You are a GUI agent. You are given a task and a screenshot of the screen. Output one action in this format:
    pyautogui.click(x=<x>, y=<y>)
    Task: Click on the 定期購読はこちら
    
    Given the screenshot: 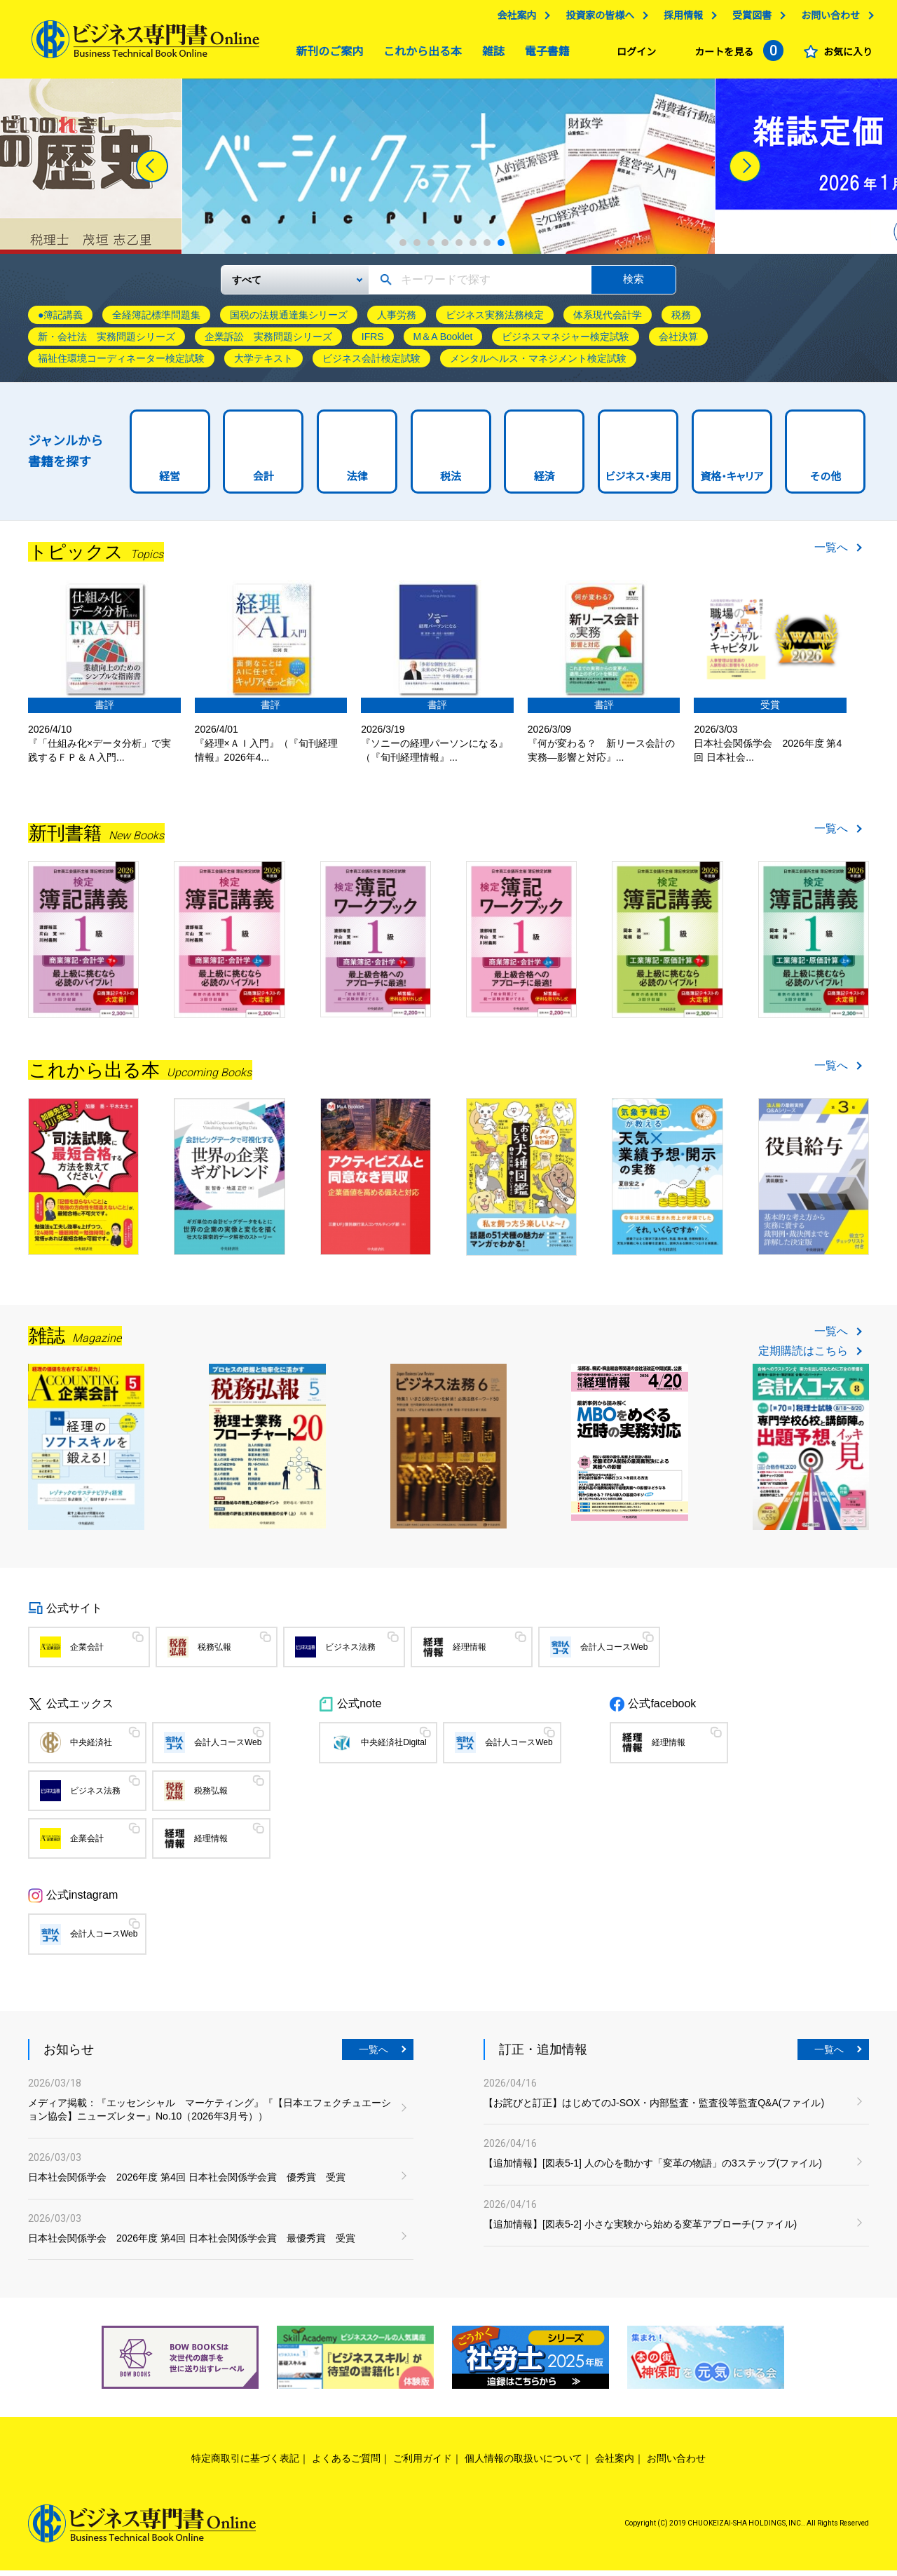 What is the action you would take?
    pyautogui.click(x=803, y=1356)
    